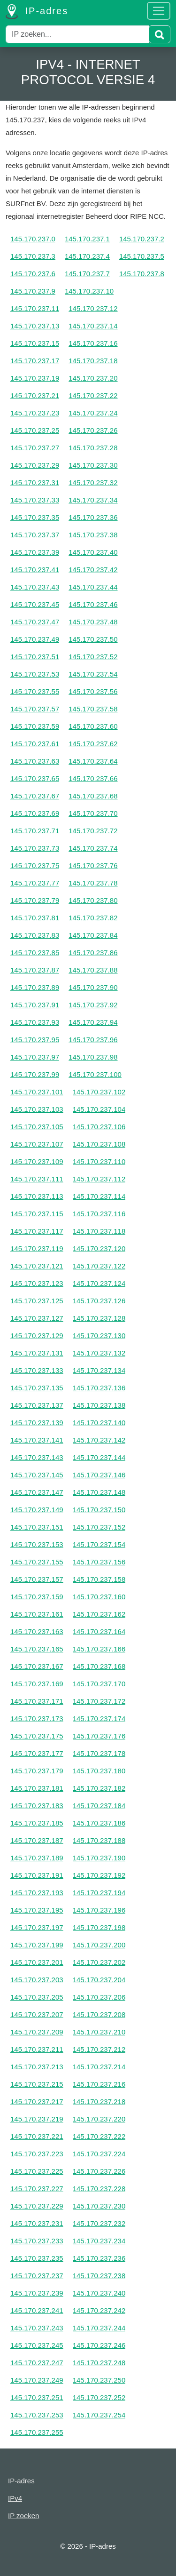 This screenshot has width=176, height=2576. Describe the element at coordinates (36, 2310) in the screenshot. I see `145.170.237.241` at that location.